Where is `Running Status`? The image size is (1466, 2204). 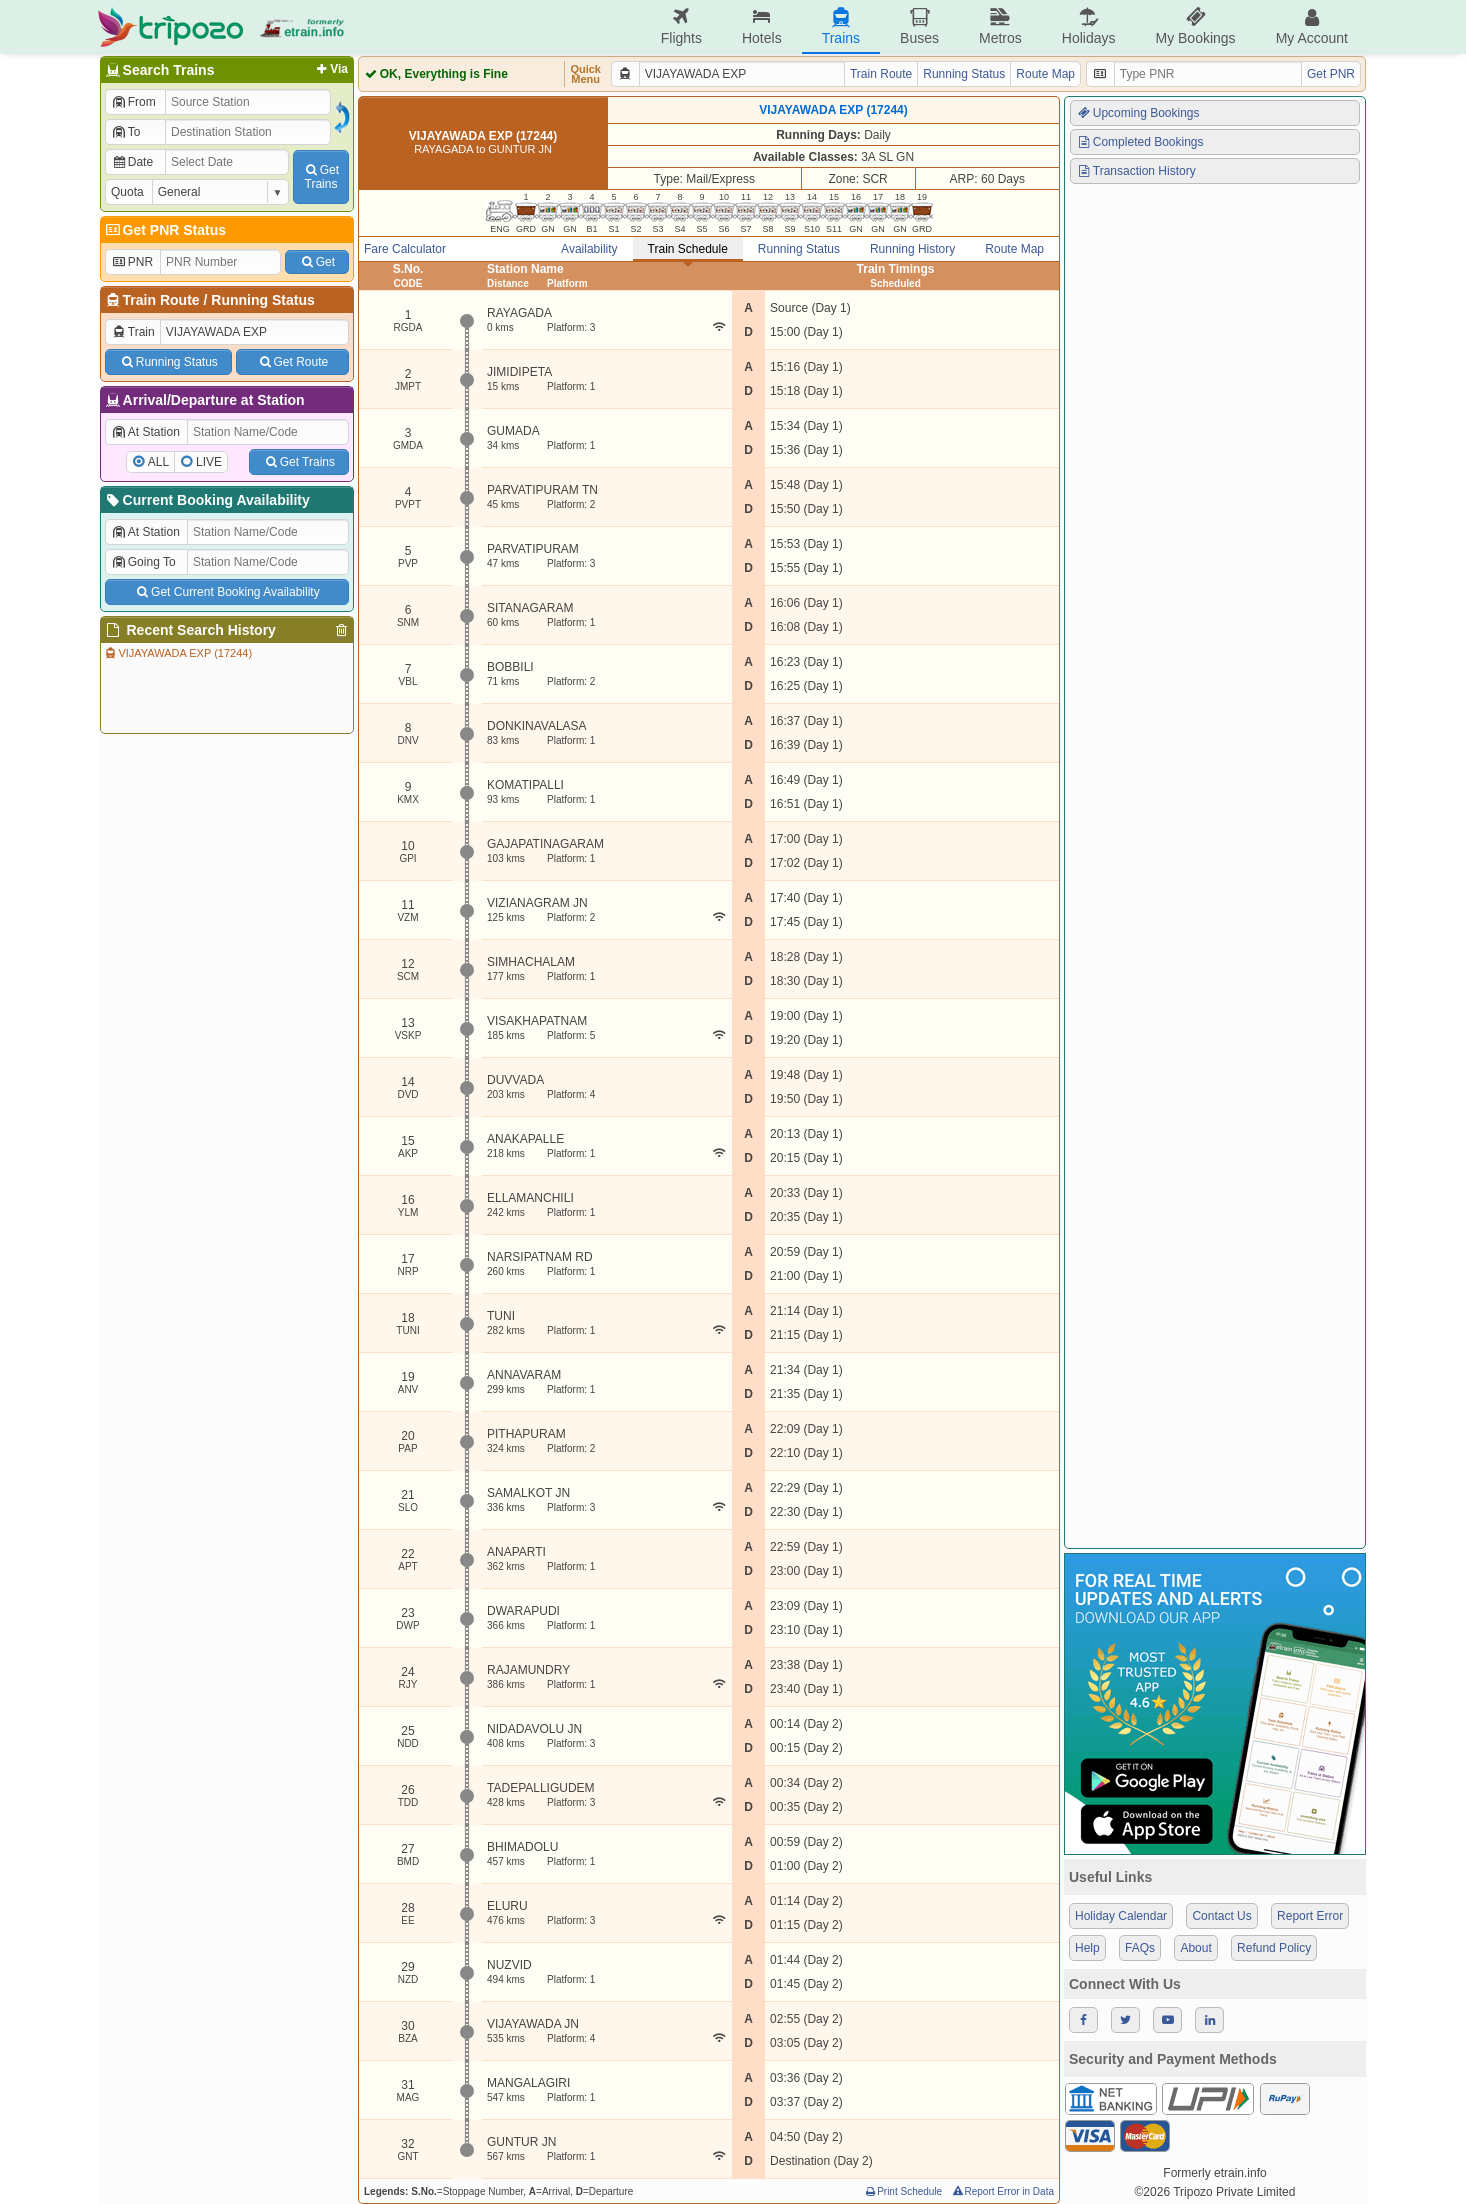 Running Status is located at coordinates (262, 300).